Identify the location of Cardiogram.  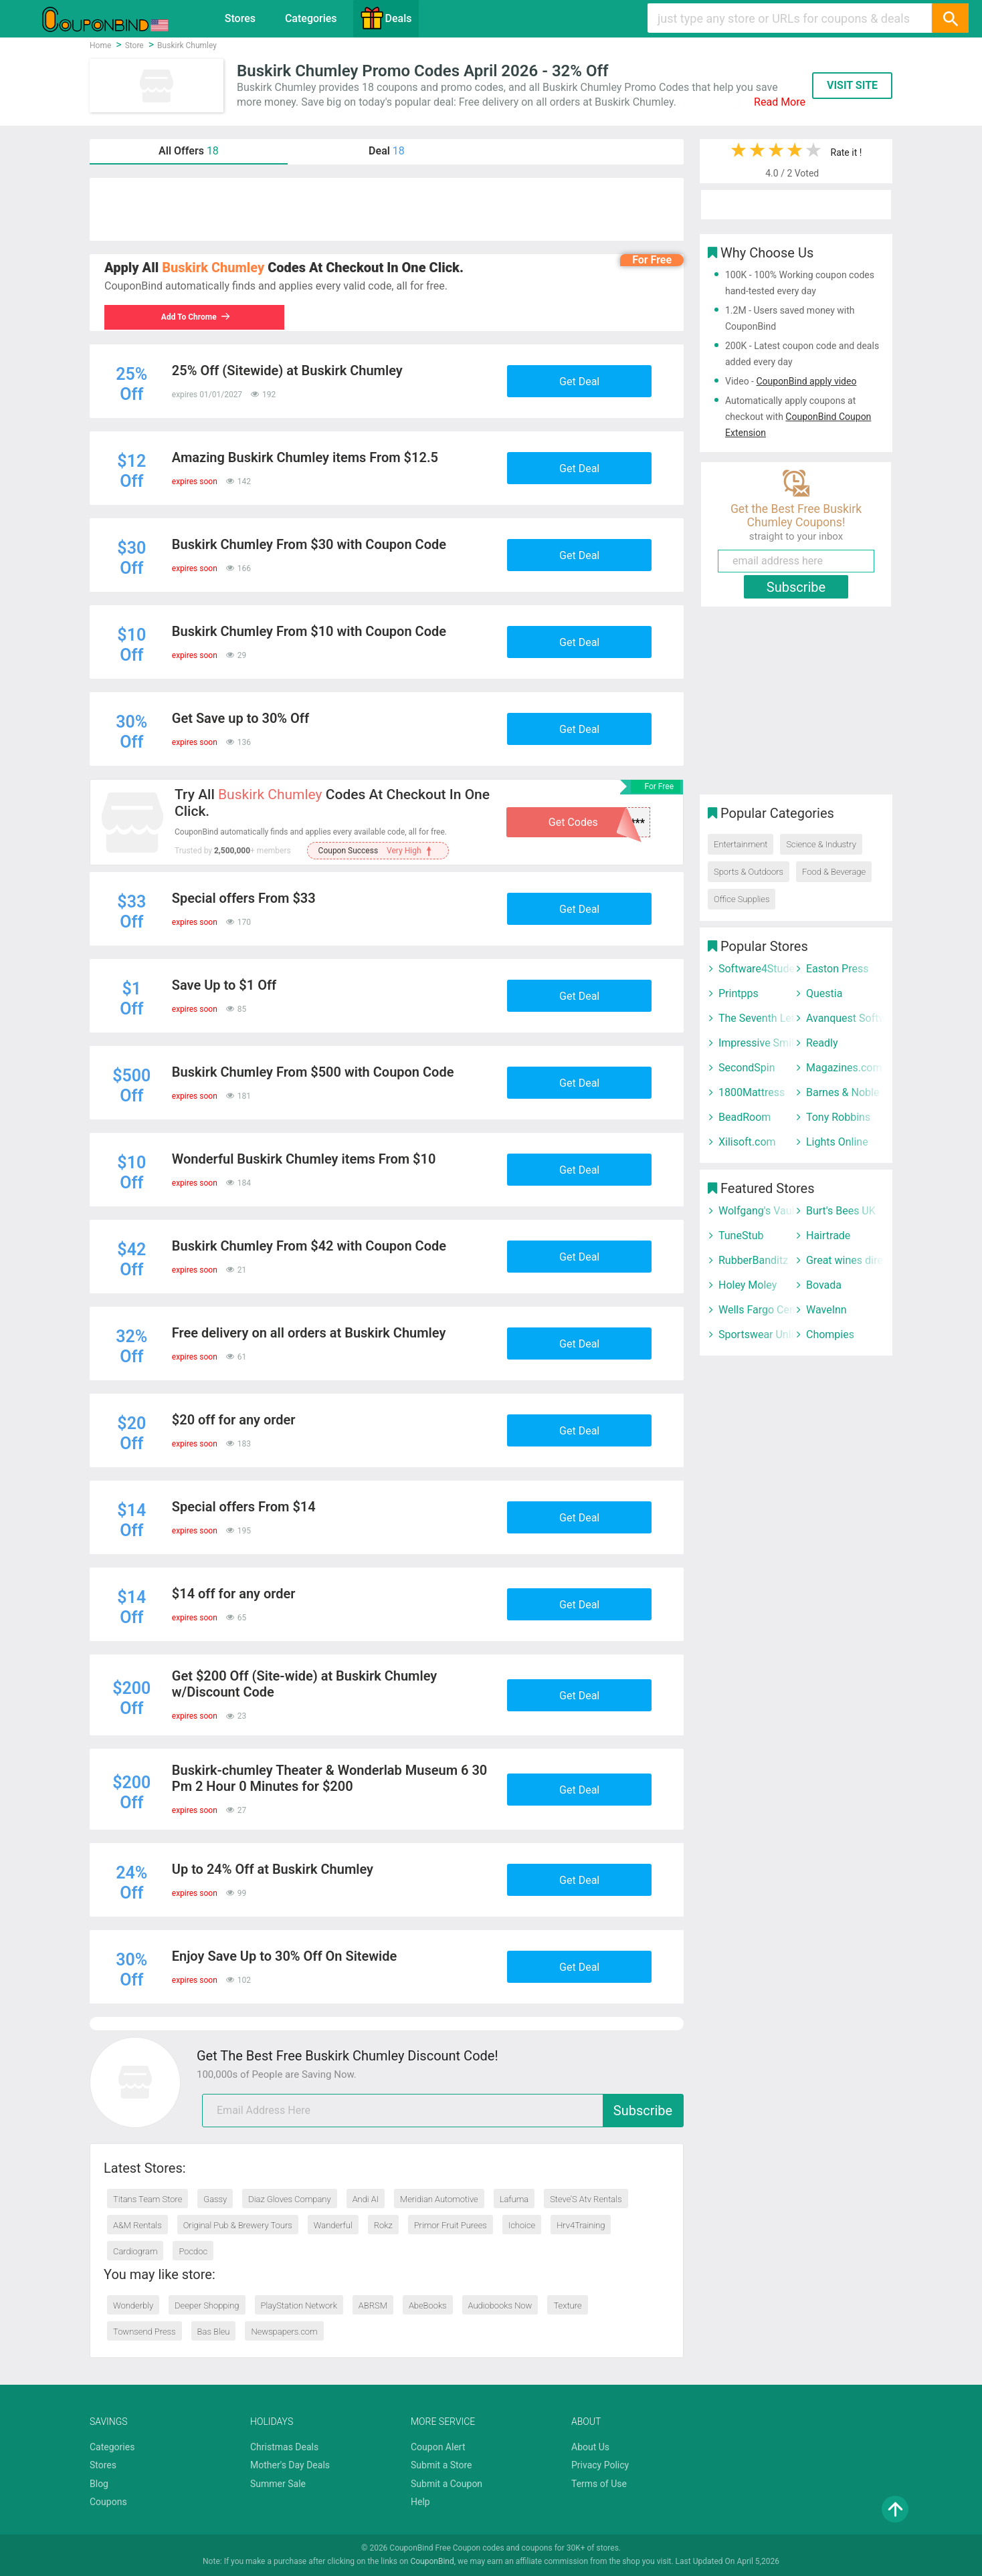
(135, 2251).